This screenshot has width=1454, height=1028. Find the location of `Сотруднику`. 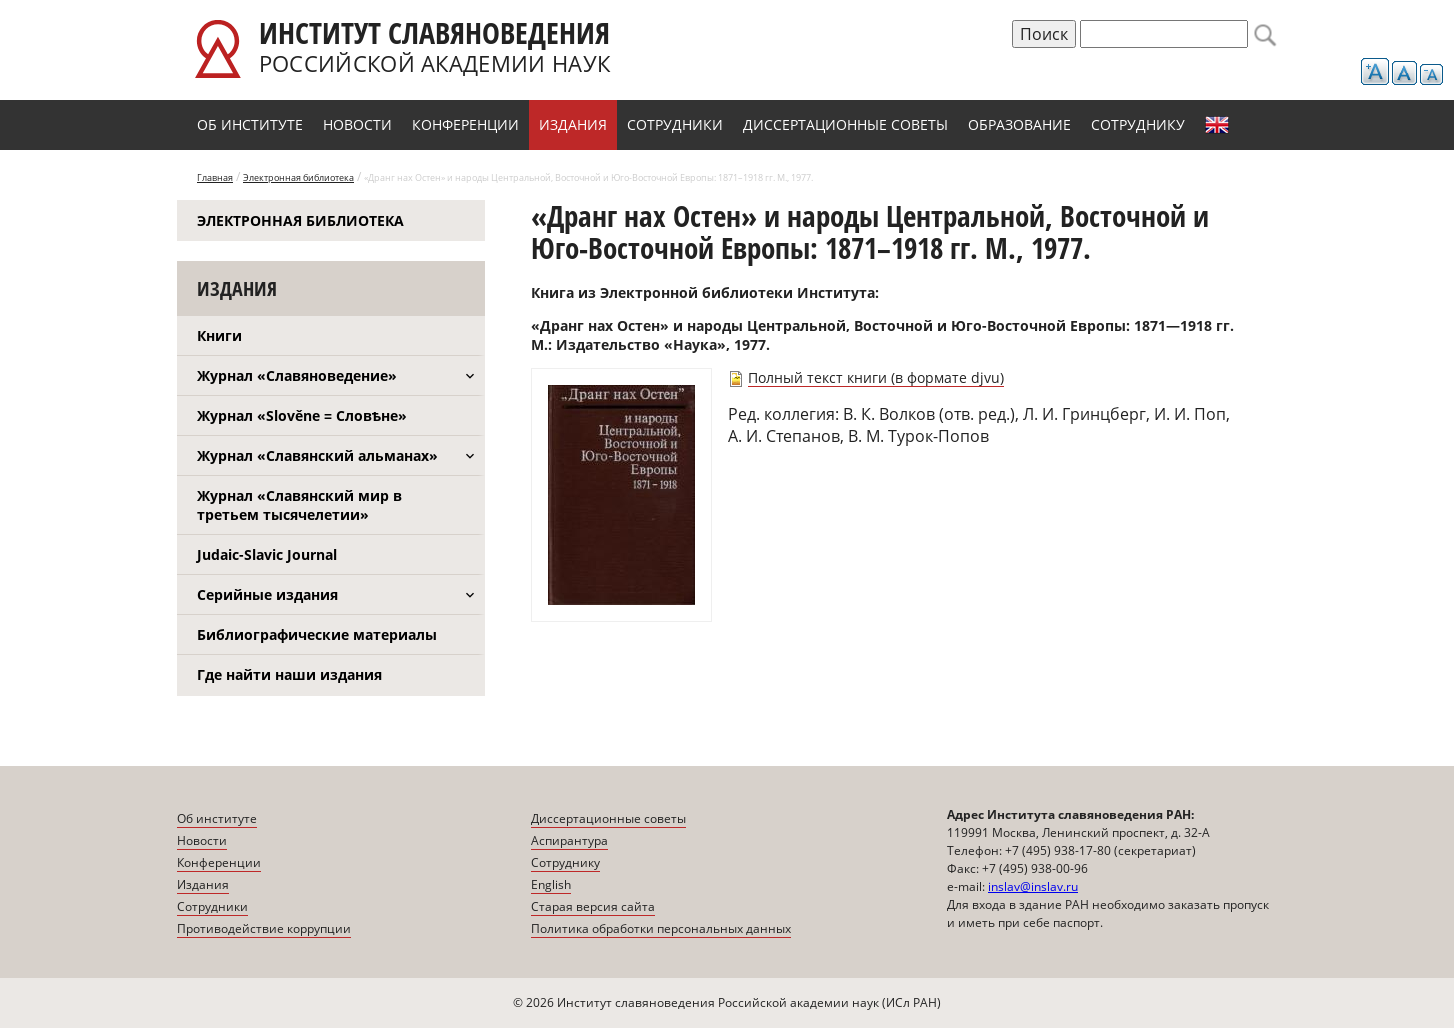

Сотруднику is located at coordinates (1138, 124).